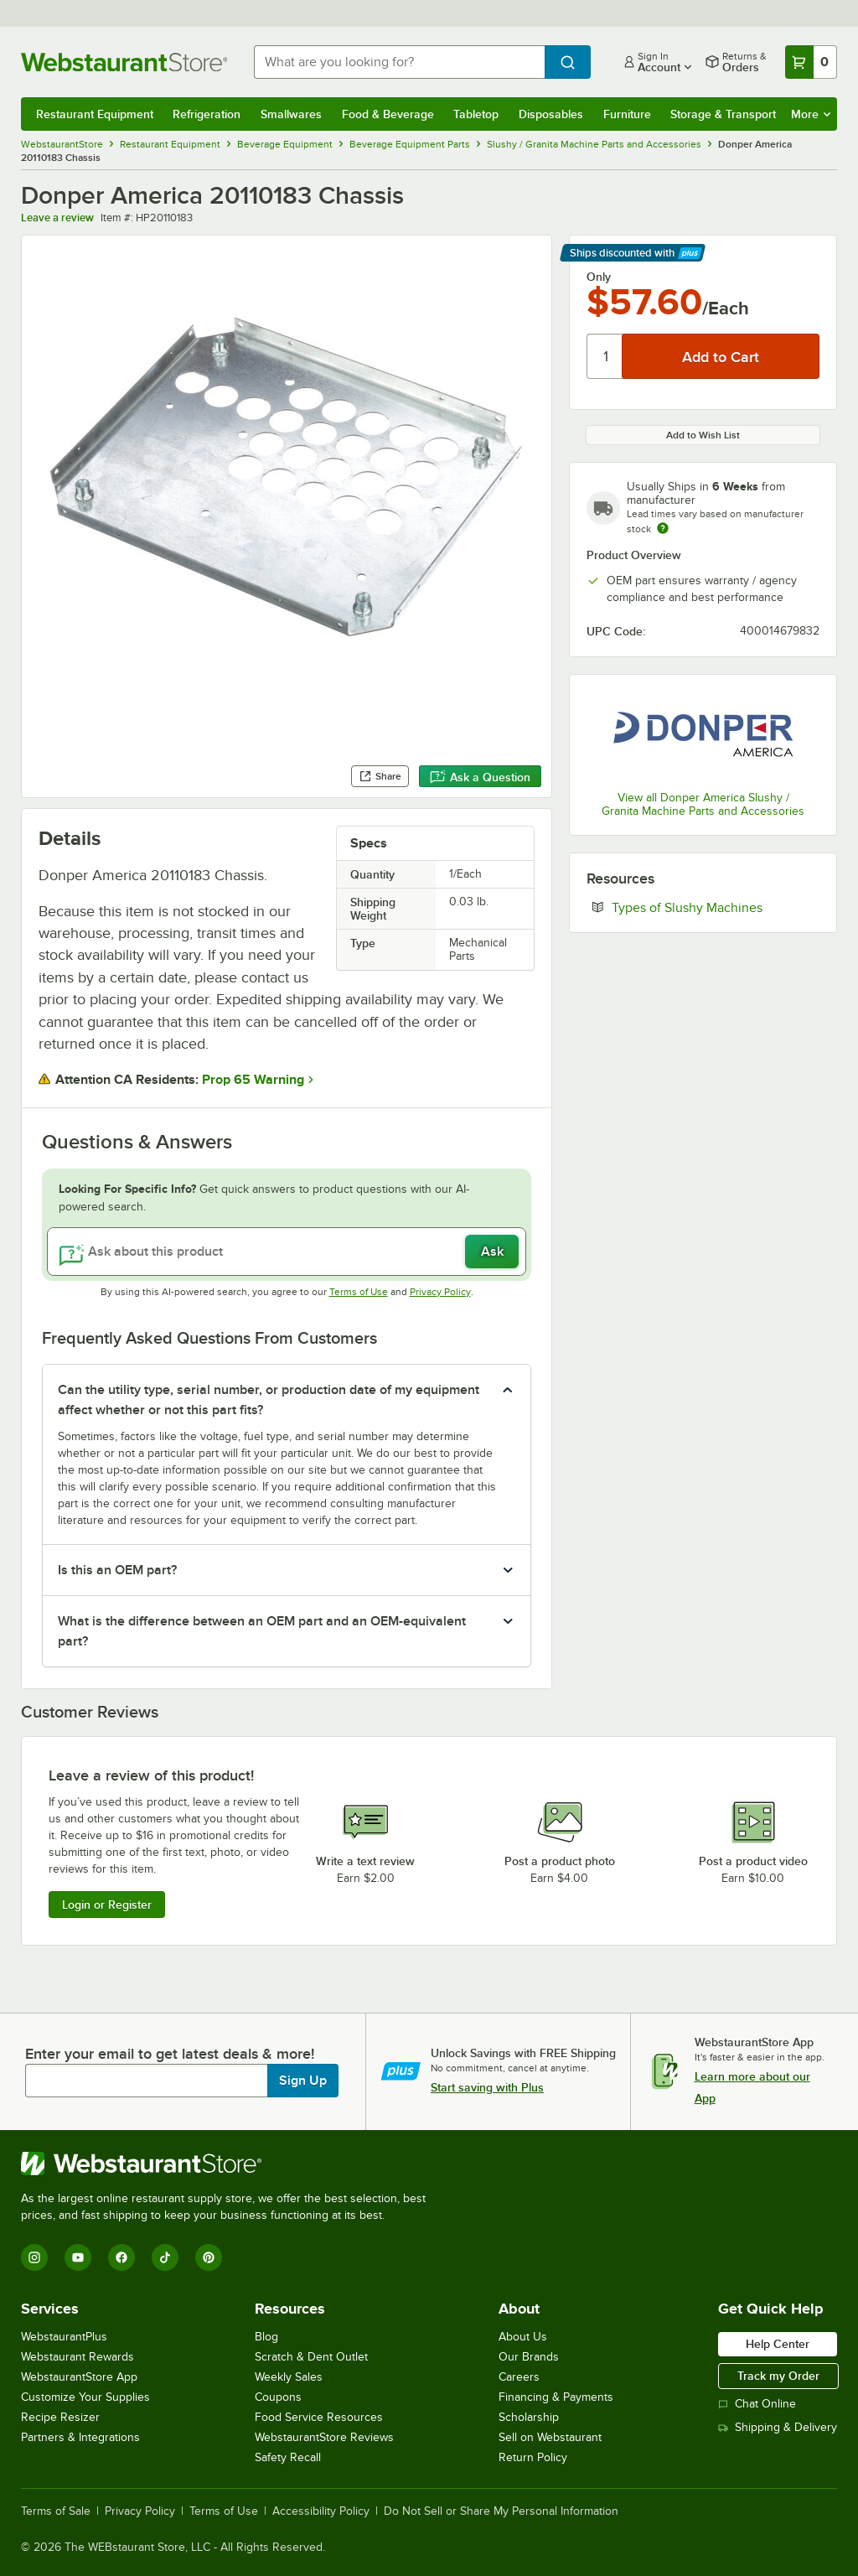 This screenshot has width=858, height=2576. I want to click on Tabletop, so click(476, 114).